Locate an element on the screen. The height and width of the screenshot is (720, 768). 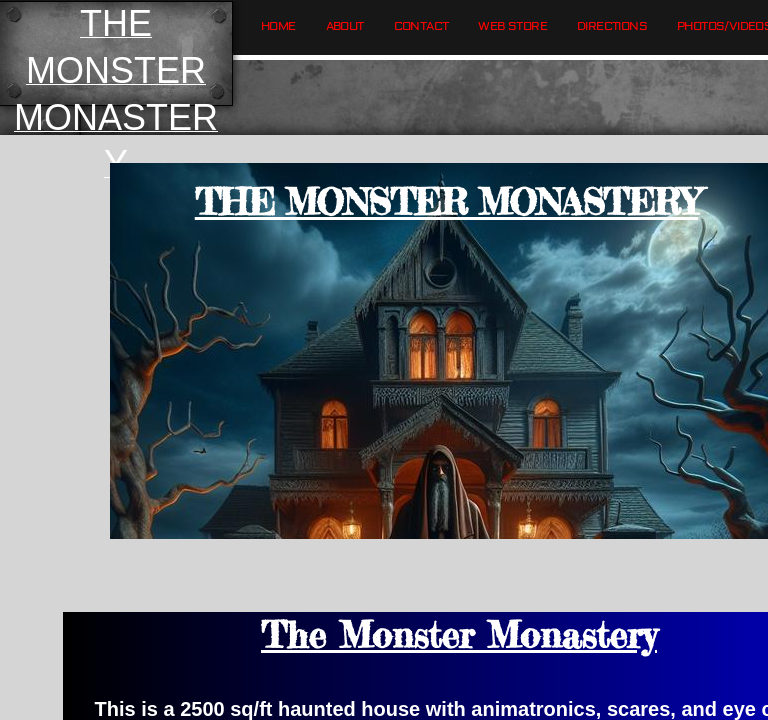
About is located at coordinates (345, 26).